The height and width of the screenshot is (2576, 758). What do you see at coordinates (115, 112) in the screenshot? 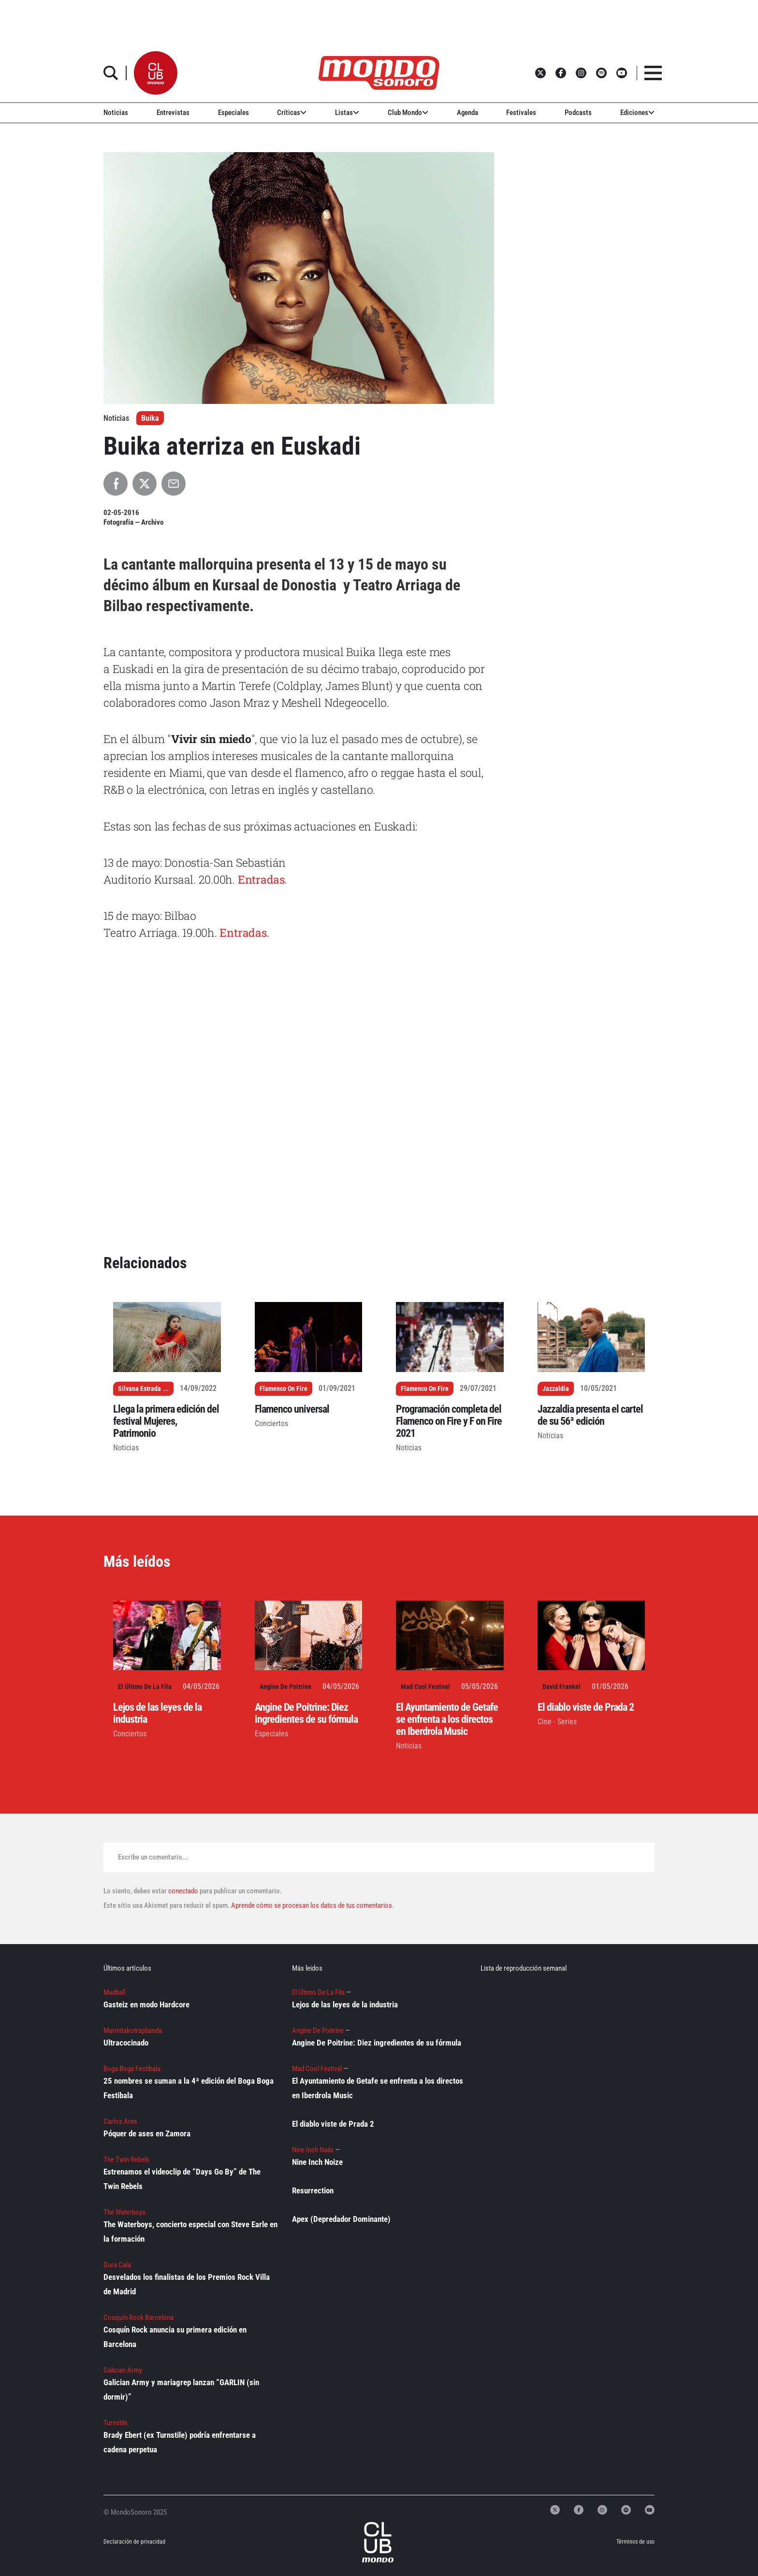
I see `Noticias` at bounding box center [115, 112].